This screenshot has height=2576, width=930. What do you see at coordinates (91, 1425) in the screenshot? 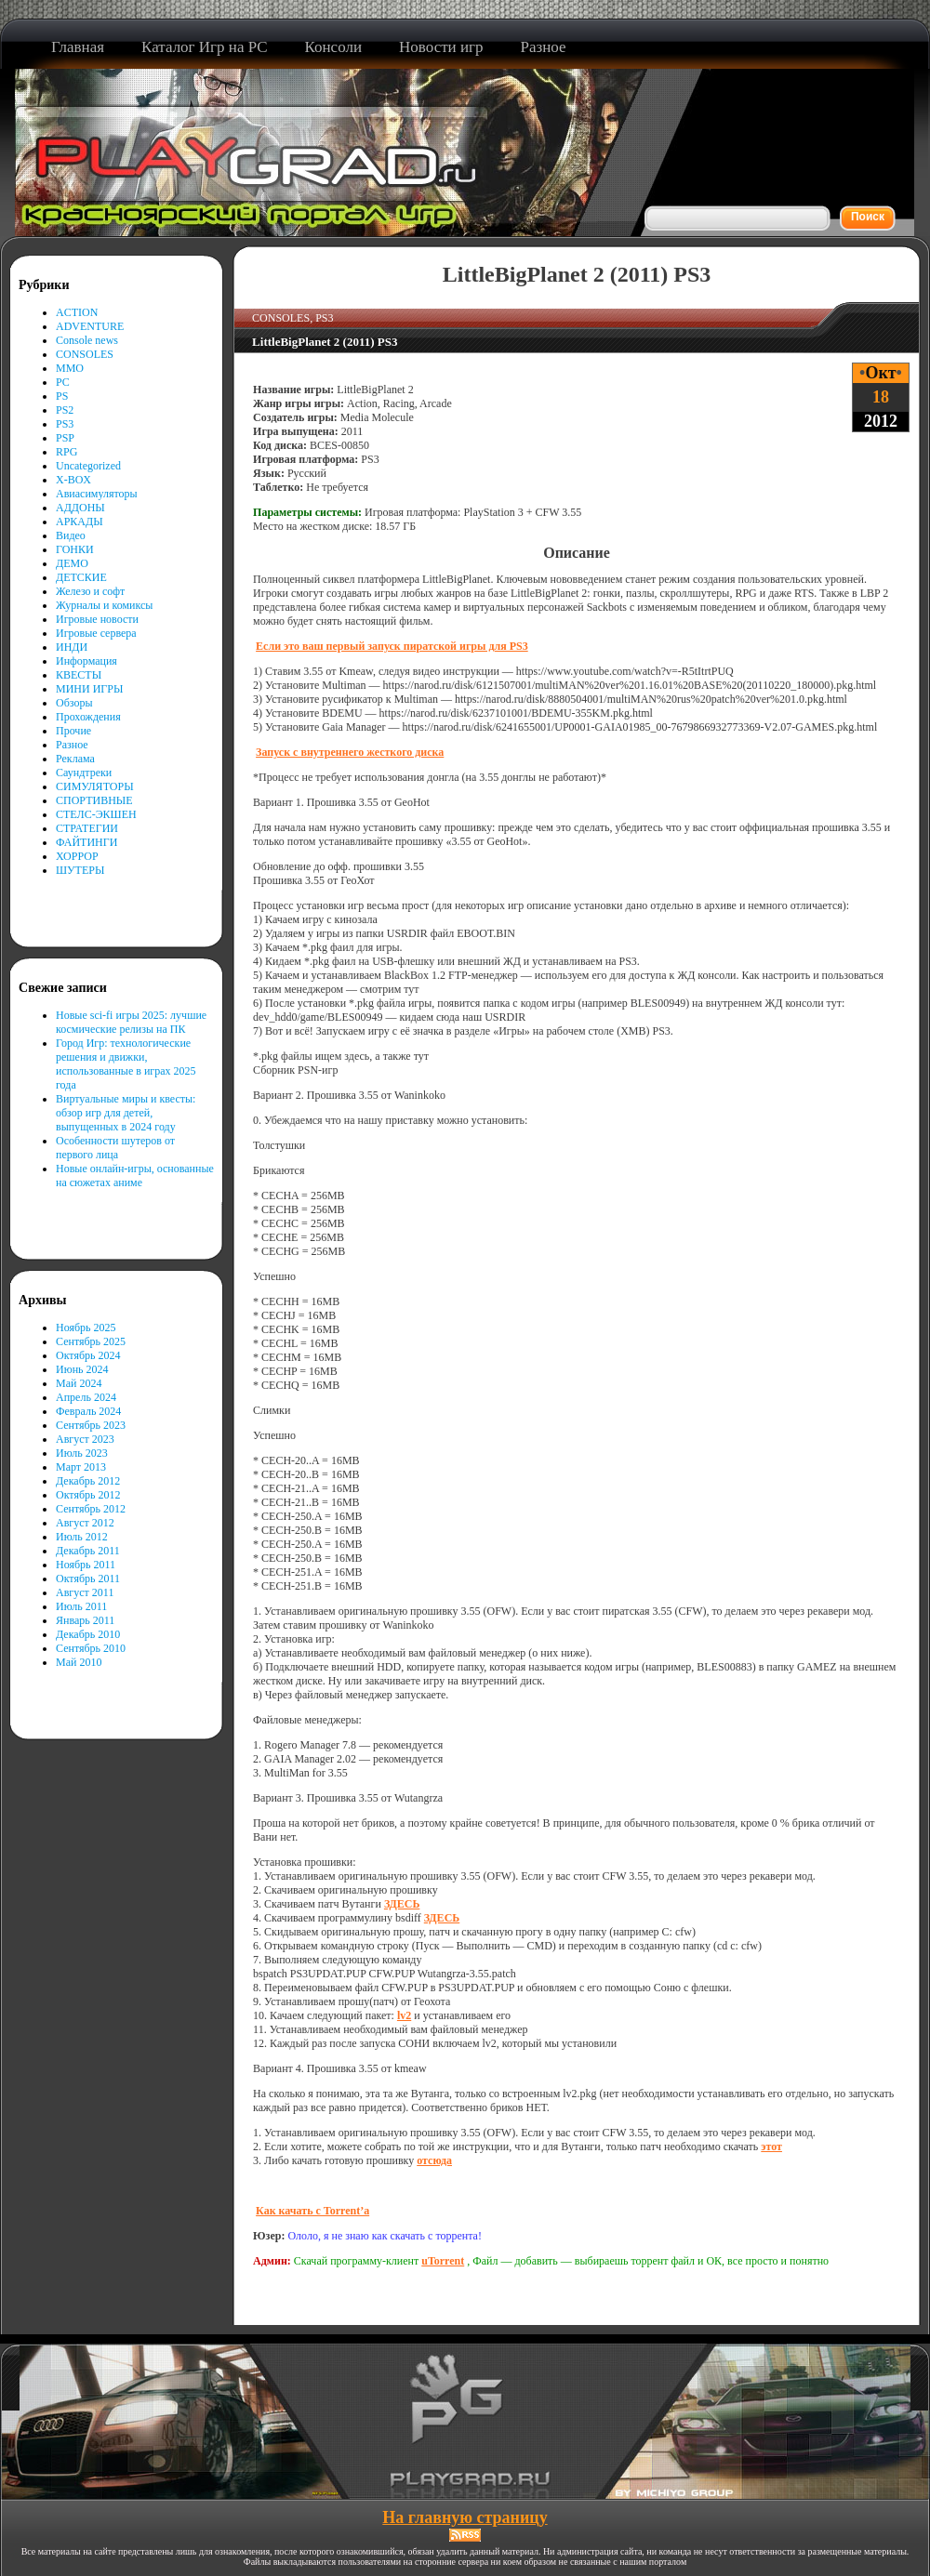
I see `Сентябрь 2023` at bounding box center [91, 1425].